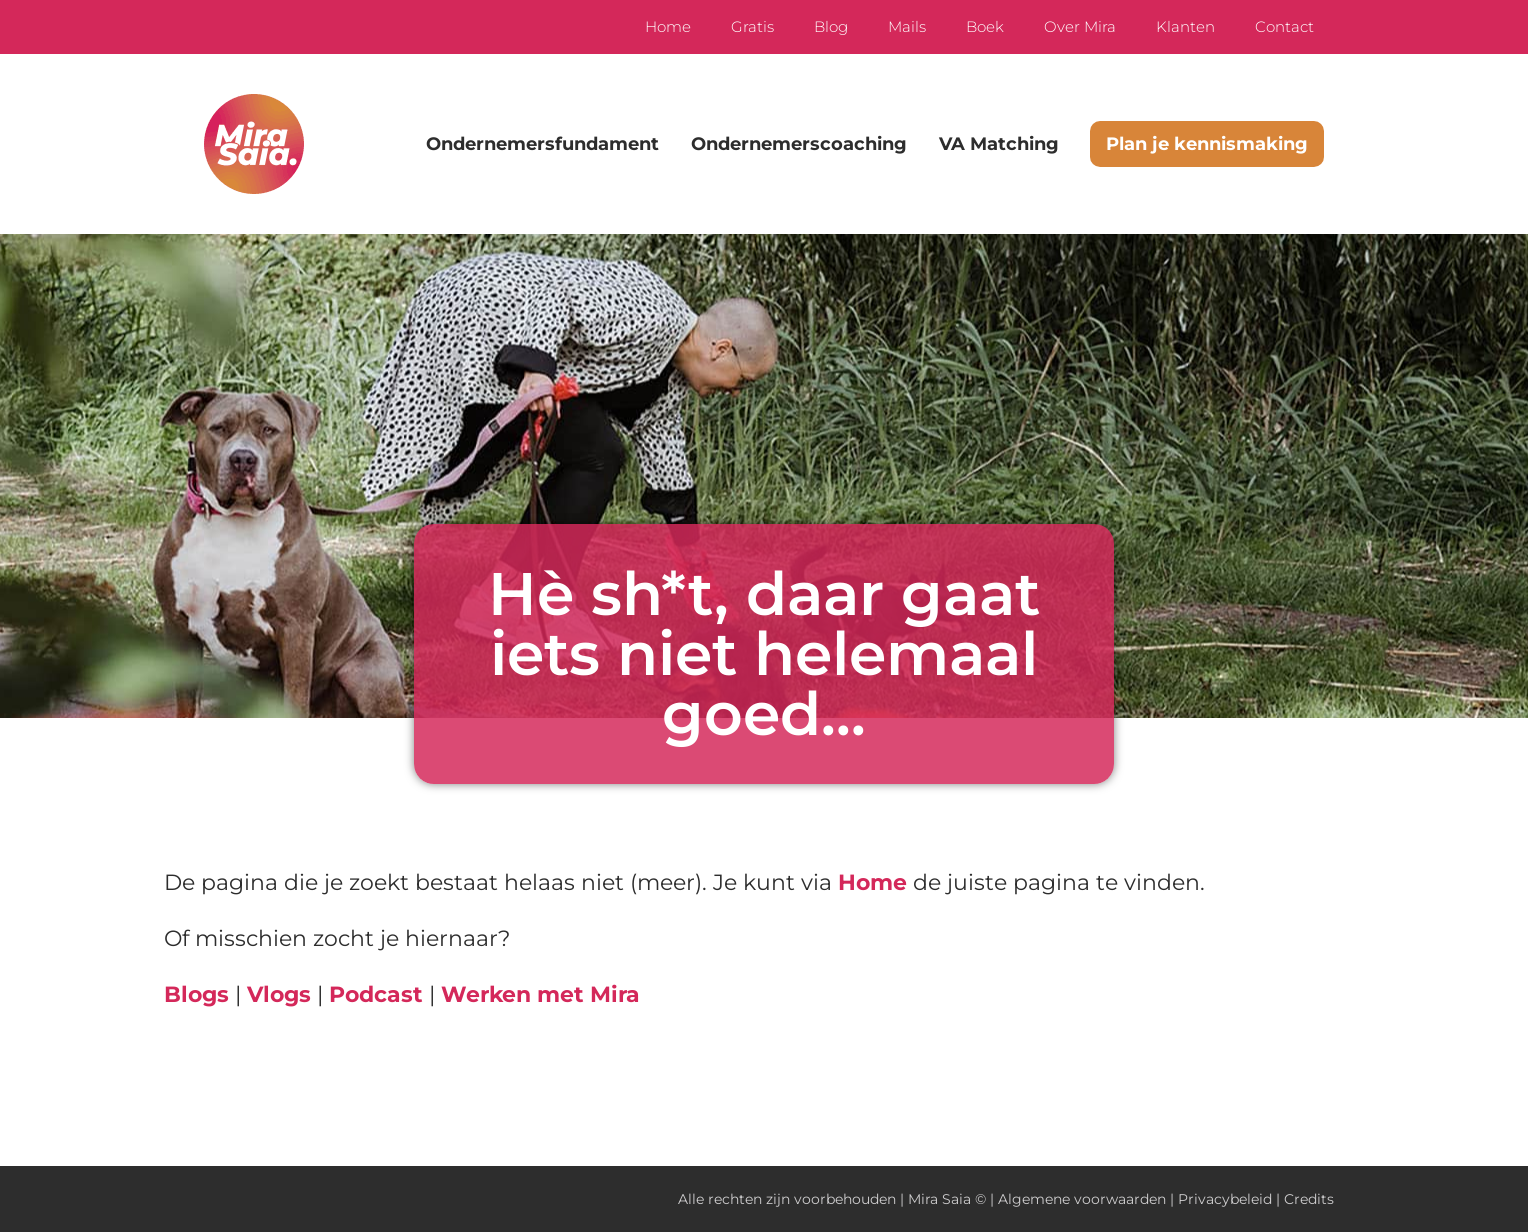 This screenshot has height=1232, width=1528. What do you see at coordinates (1309, 1199) in the screenshot?
I see `Credits` at bounding box center [1309, 1199].